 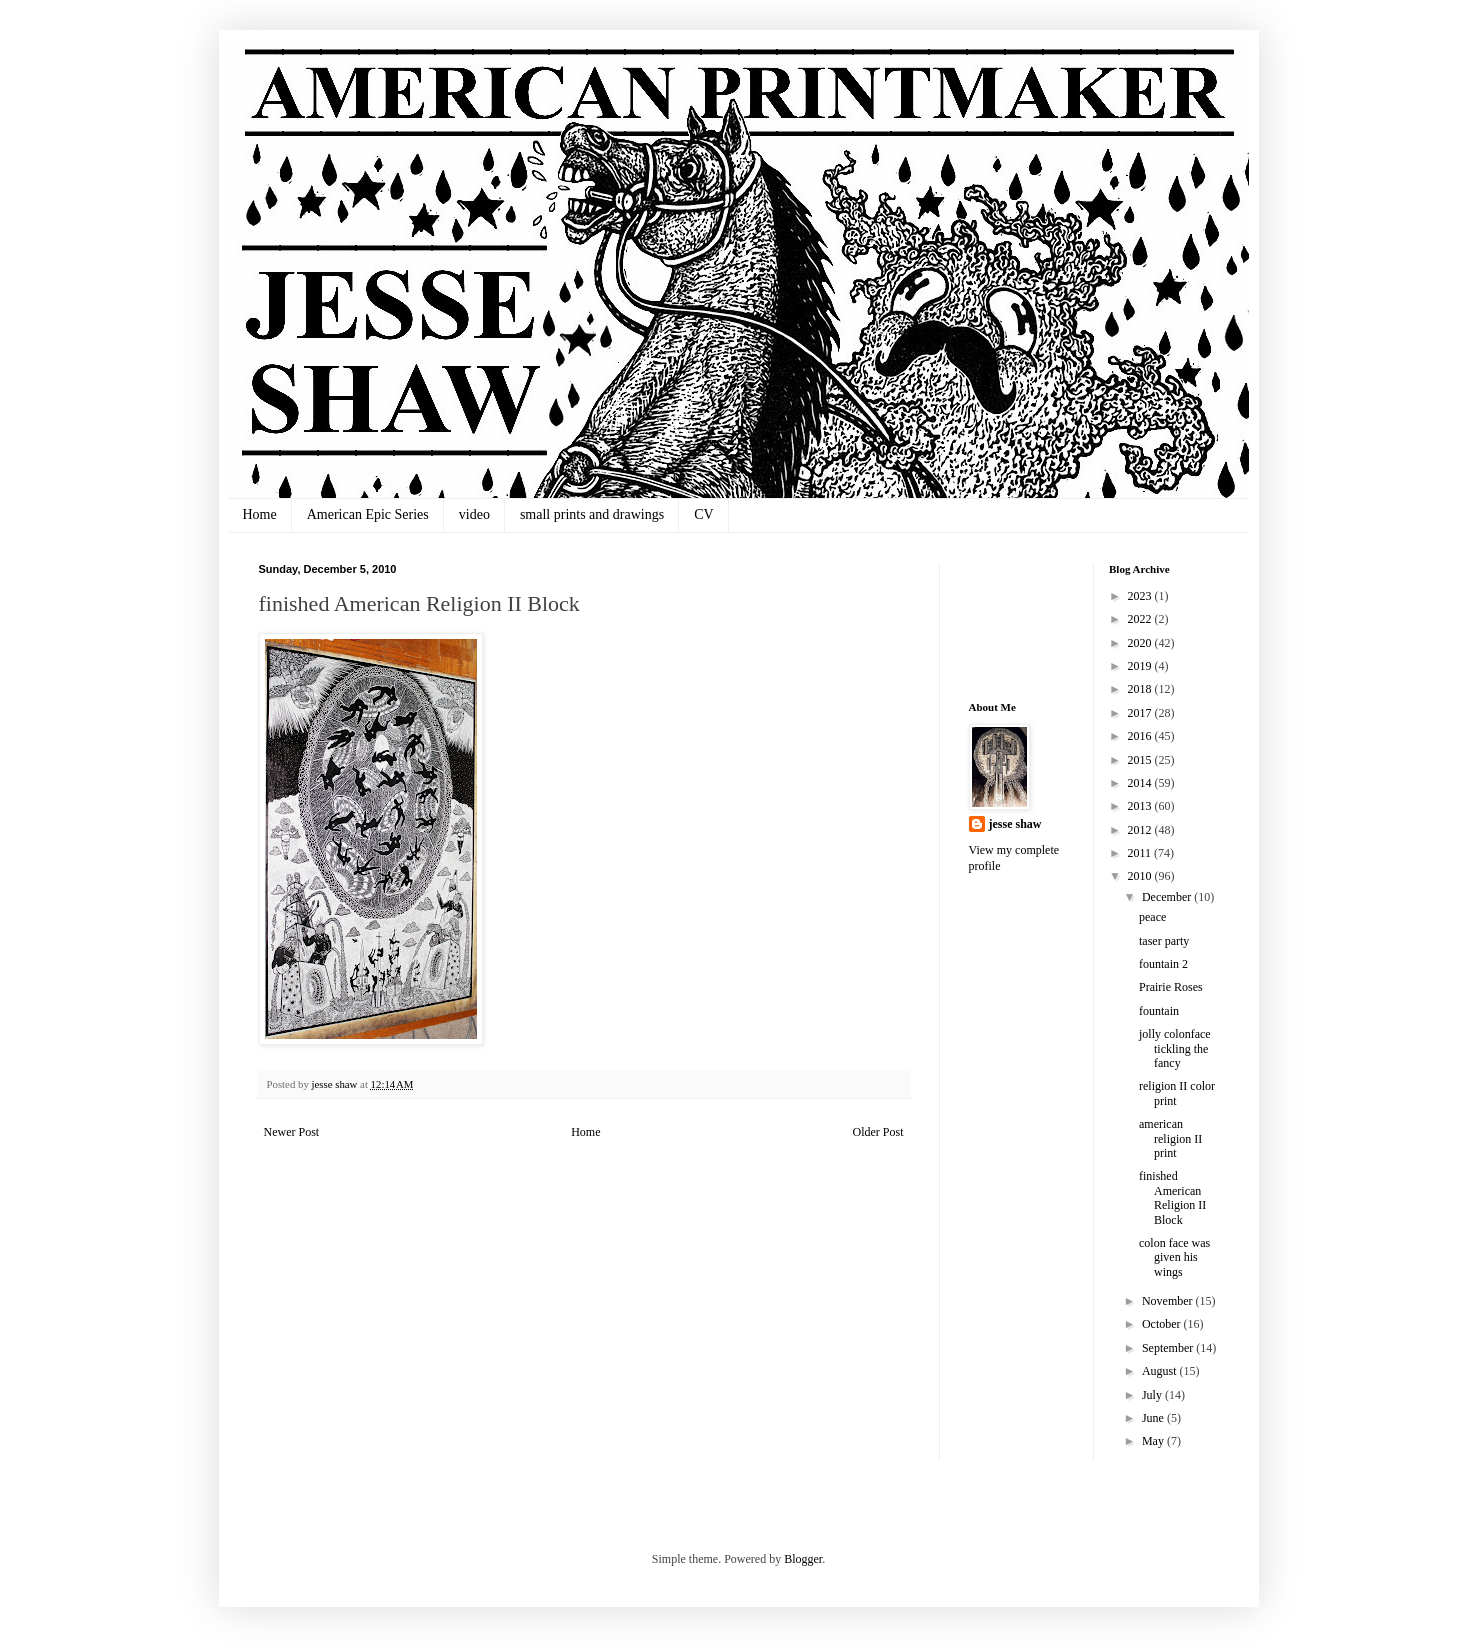 I want to click on american religion II print, so click(x=1170, y=1138).